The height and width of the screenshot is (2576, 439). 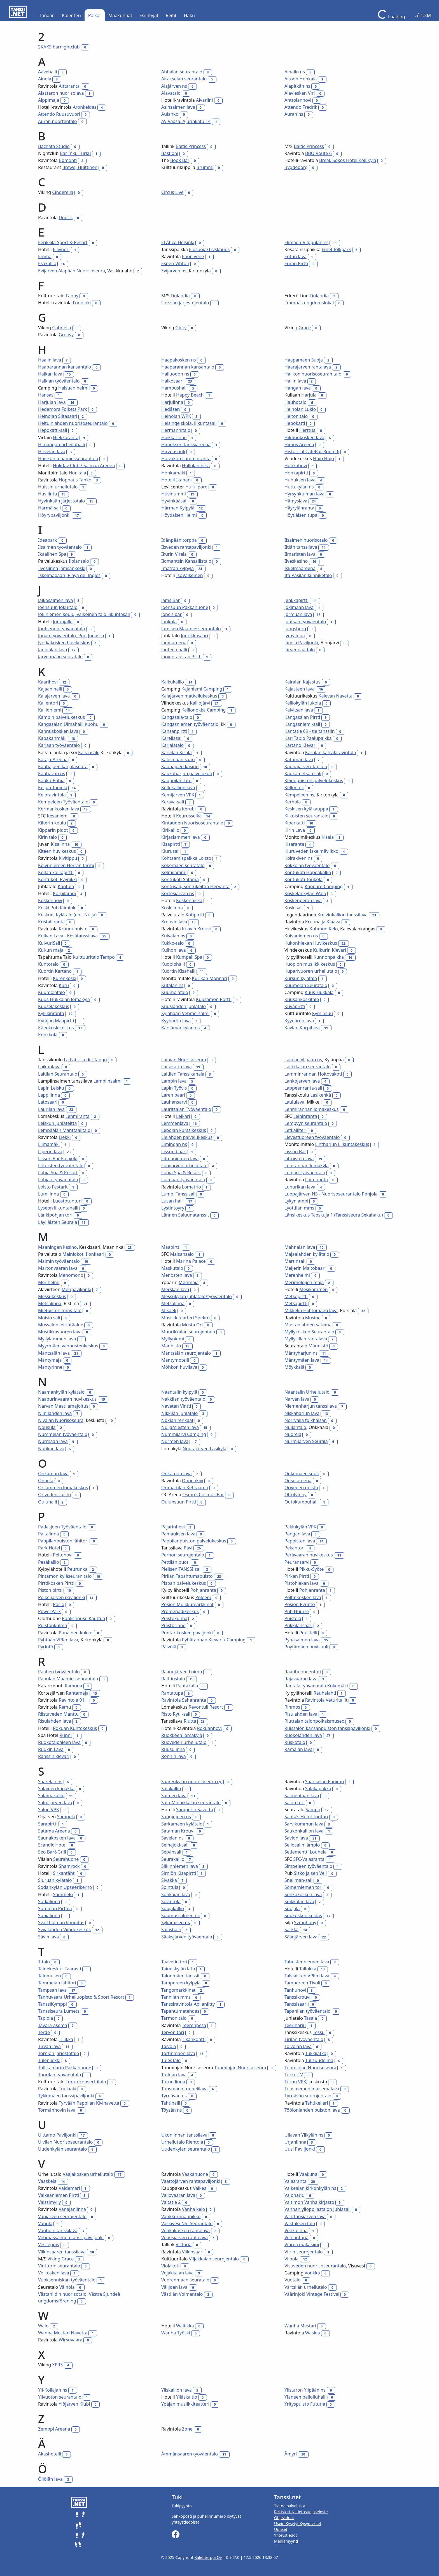 I want to click on Mustikkavuoren lava, so click(x=59, y=1332).